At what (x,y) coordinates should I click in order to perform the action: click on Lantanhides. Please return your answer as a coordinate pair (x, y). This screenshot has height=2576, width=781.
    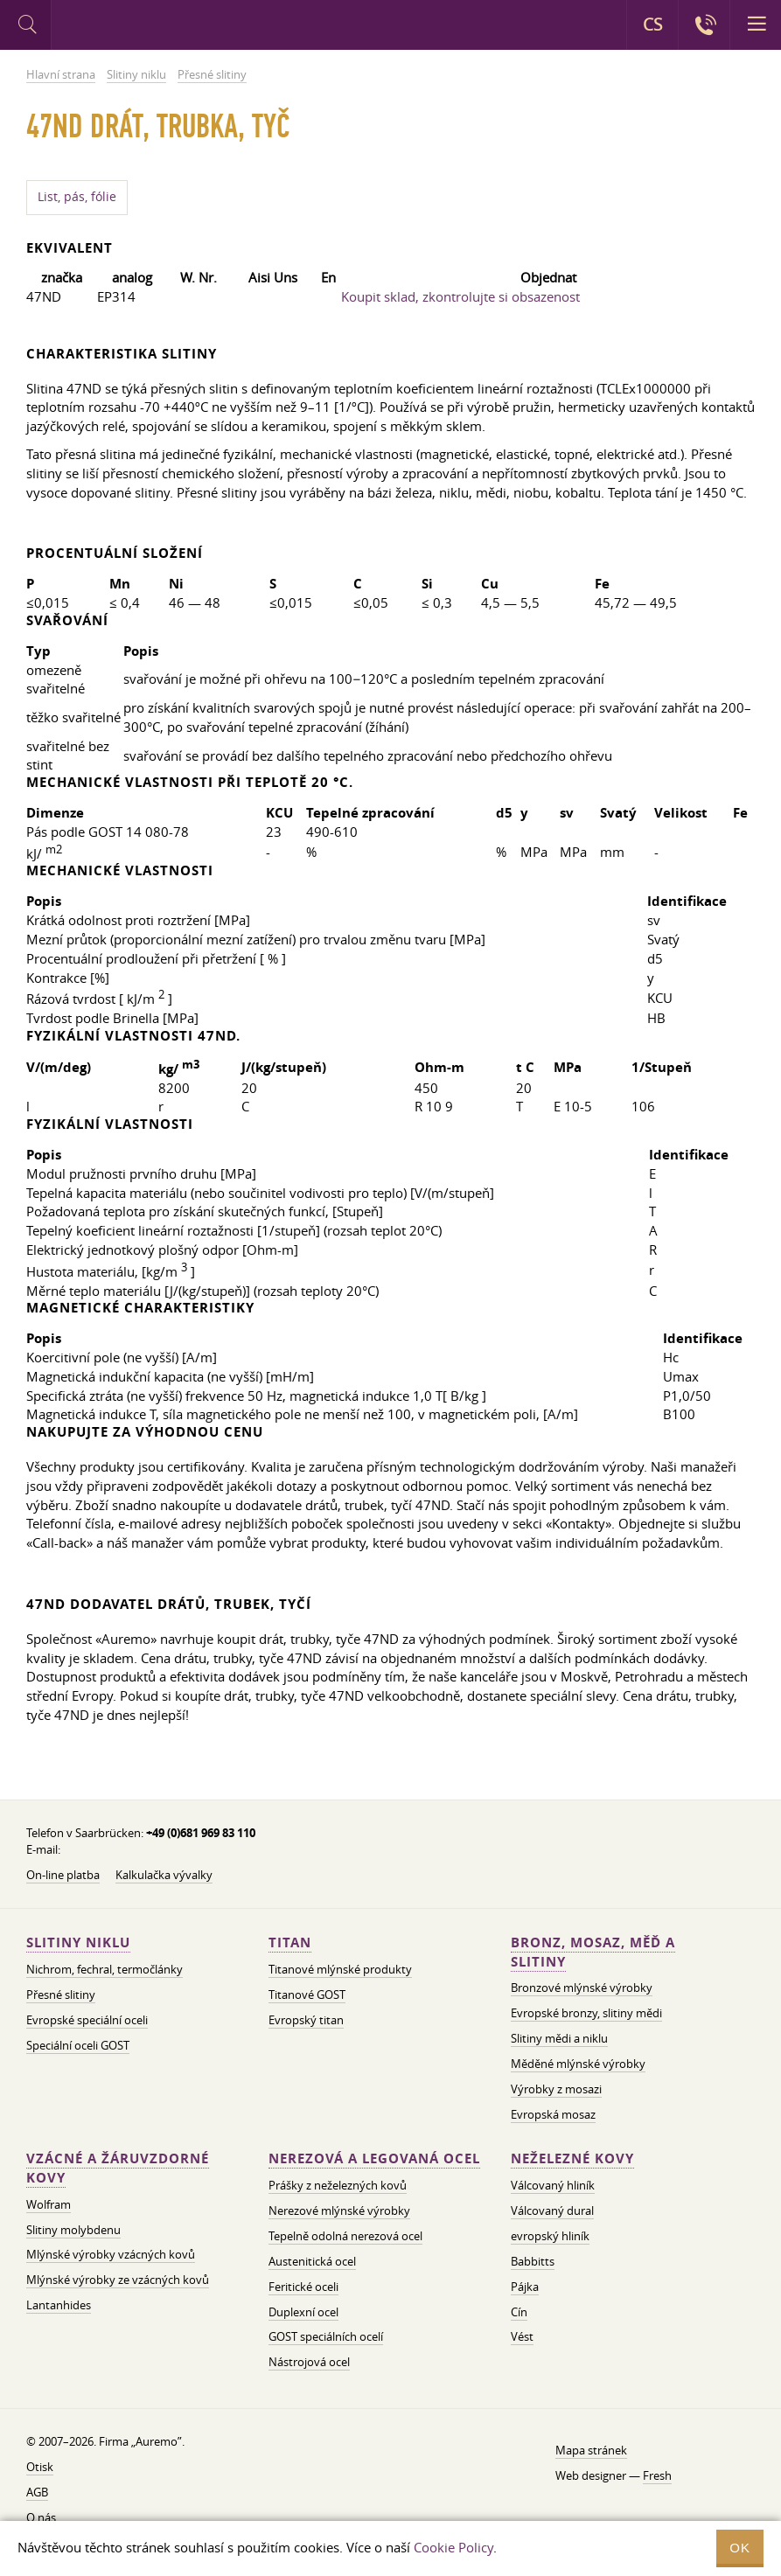
    Looking at the image, I should click on (58, 2305).